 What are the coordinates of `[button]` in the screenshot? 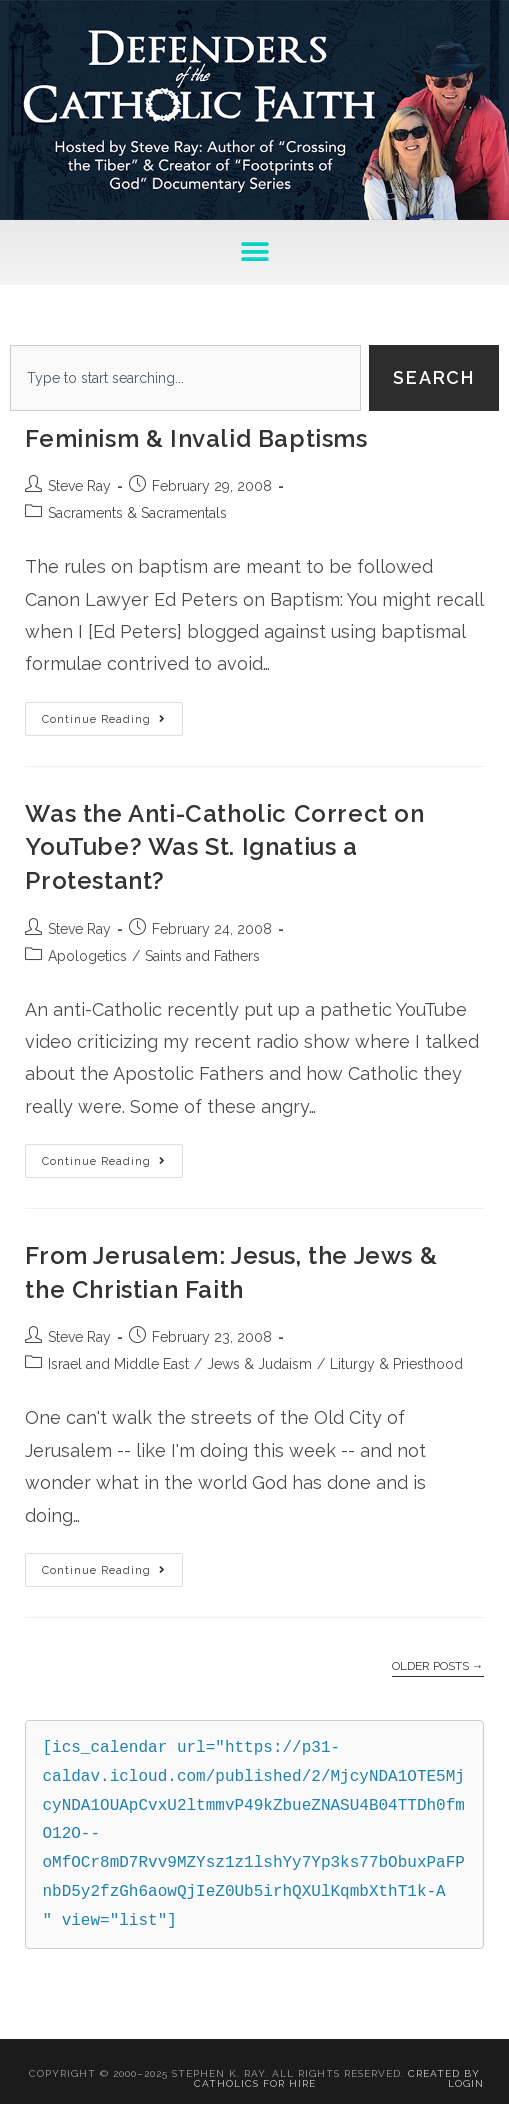 It's located at (254, 252).